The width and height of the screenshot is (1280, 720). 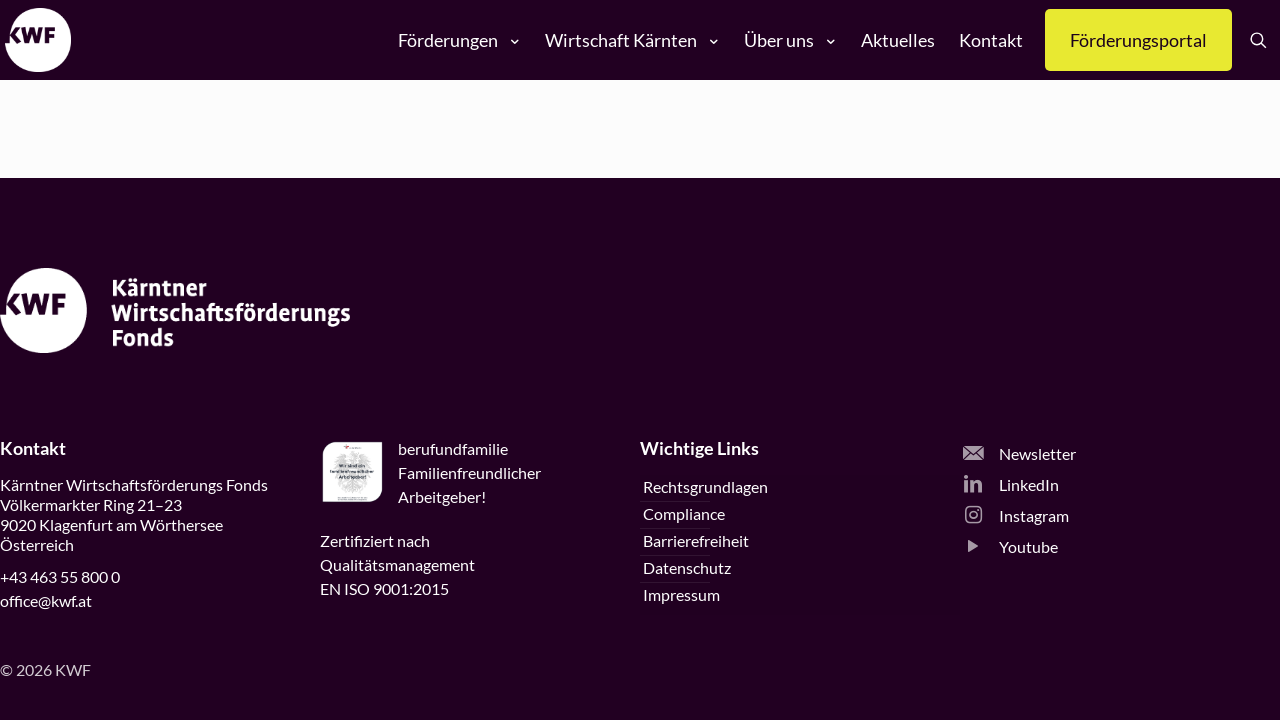 What do you see at coordinates (1262, 40) in the screenshot?
I see `[Suche öffnen]` at bounding box center [1262, 40].